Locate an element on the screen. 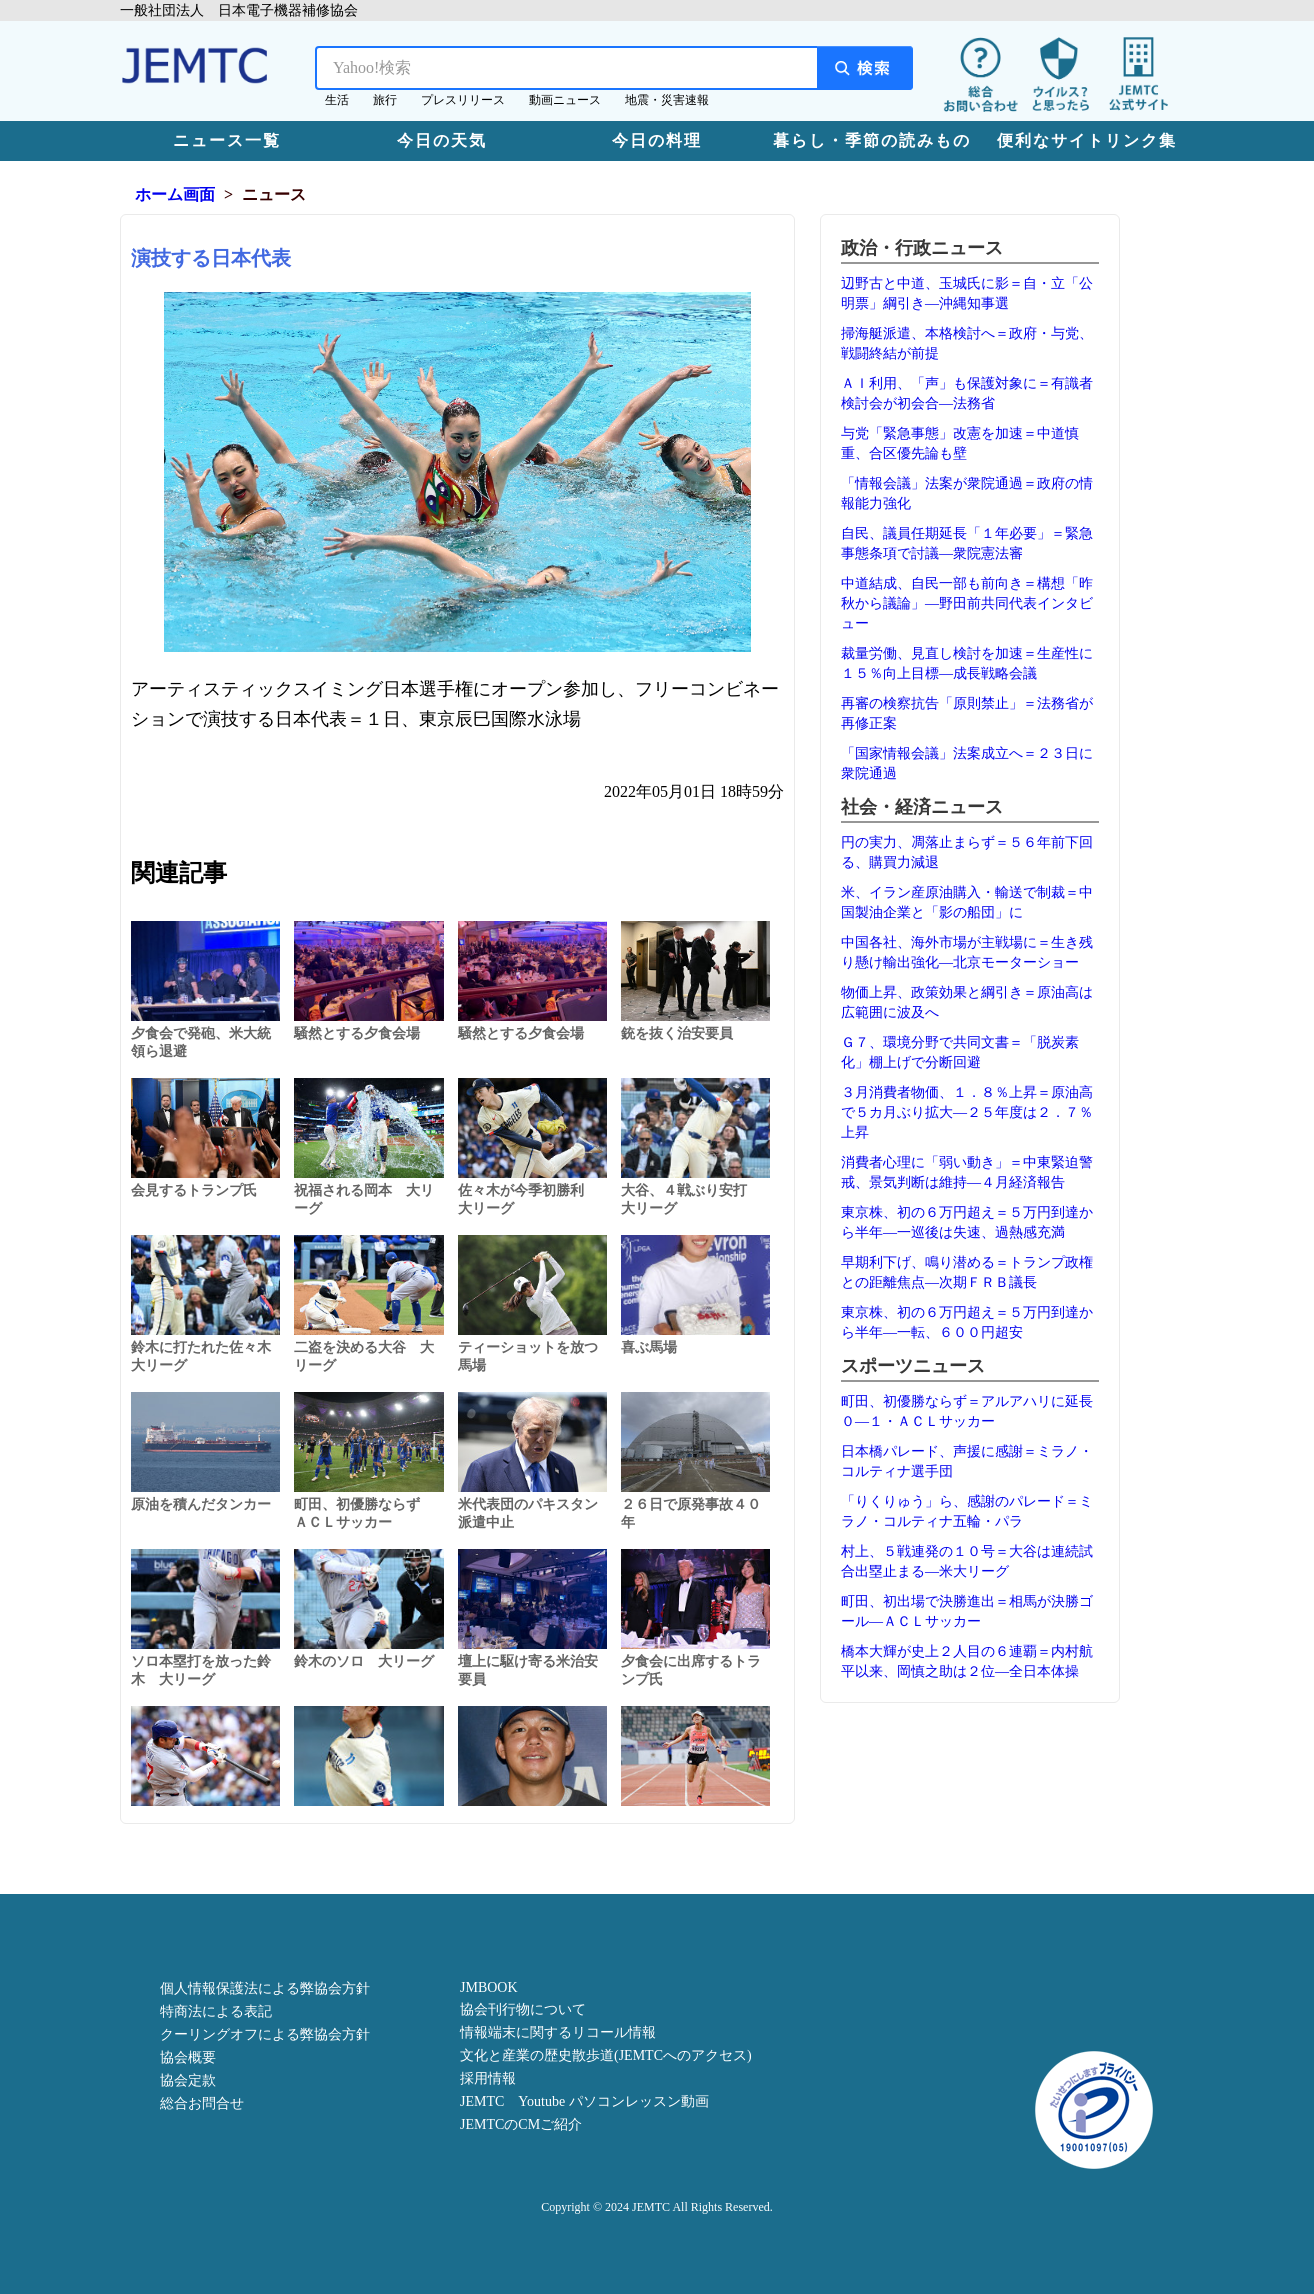 This screenshot has height=2294, width=1314. ホーム画面 is located at coordinates (175, 194).